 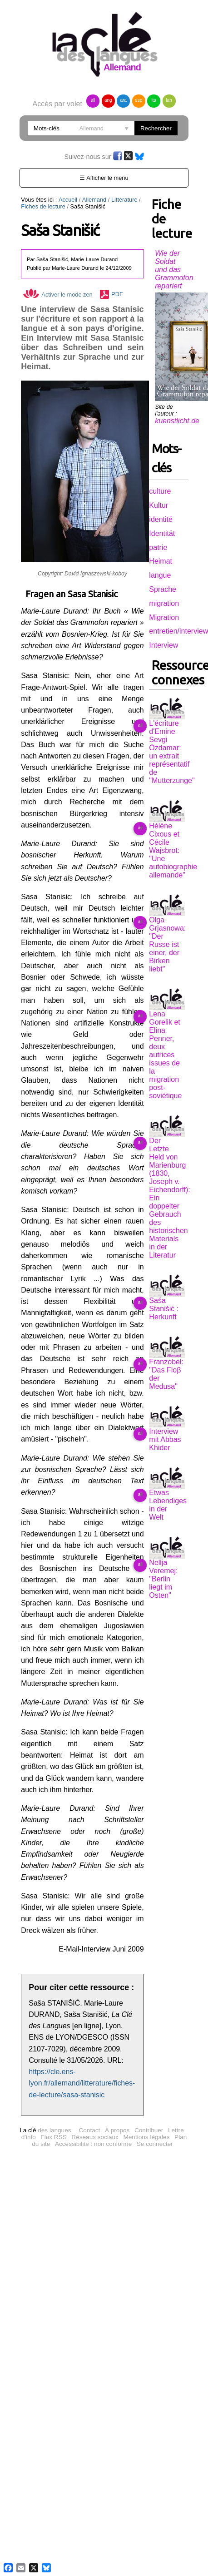 I want to click on Interview, so click(x=163, y=645).